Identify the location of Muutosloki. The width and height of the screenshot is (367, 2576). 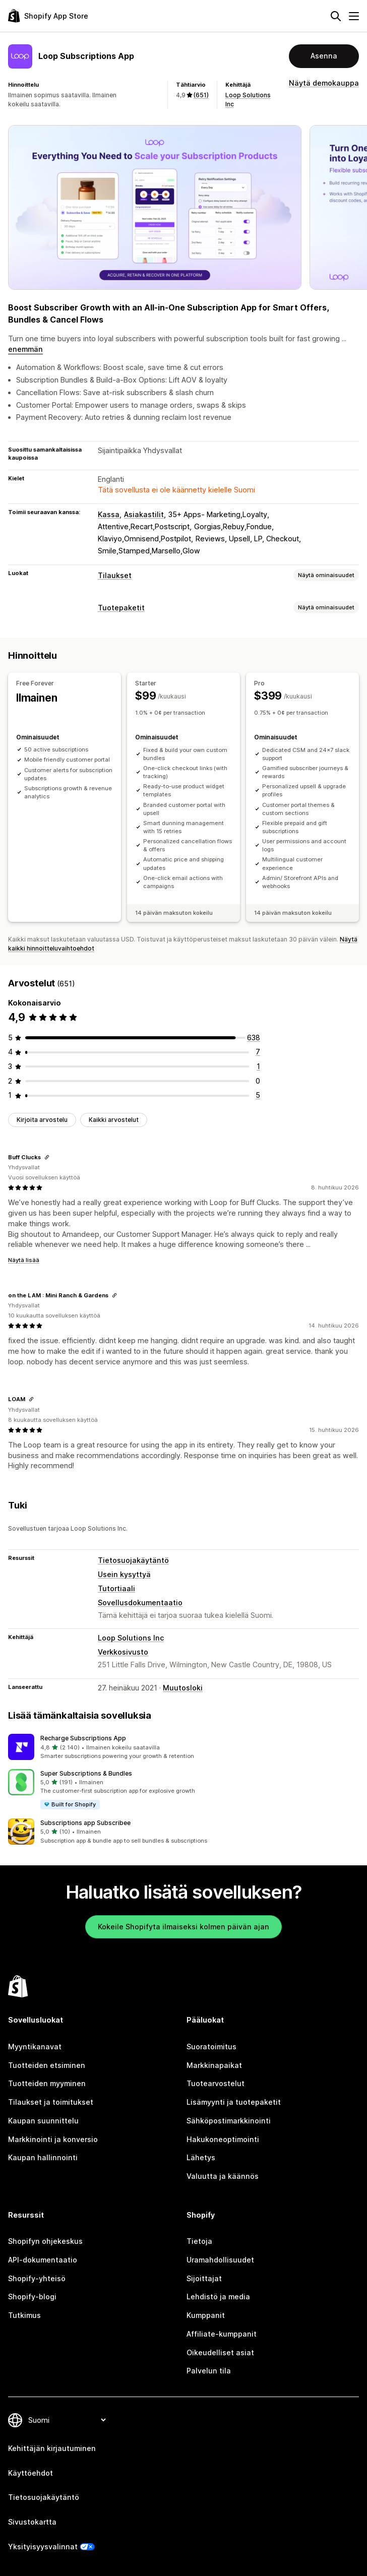
(183, 1687).